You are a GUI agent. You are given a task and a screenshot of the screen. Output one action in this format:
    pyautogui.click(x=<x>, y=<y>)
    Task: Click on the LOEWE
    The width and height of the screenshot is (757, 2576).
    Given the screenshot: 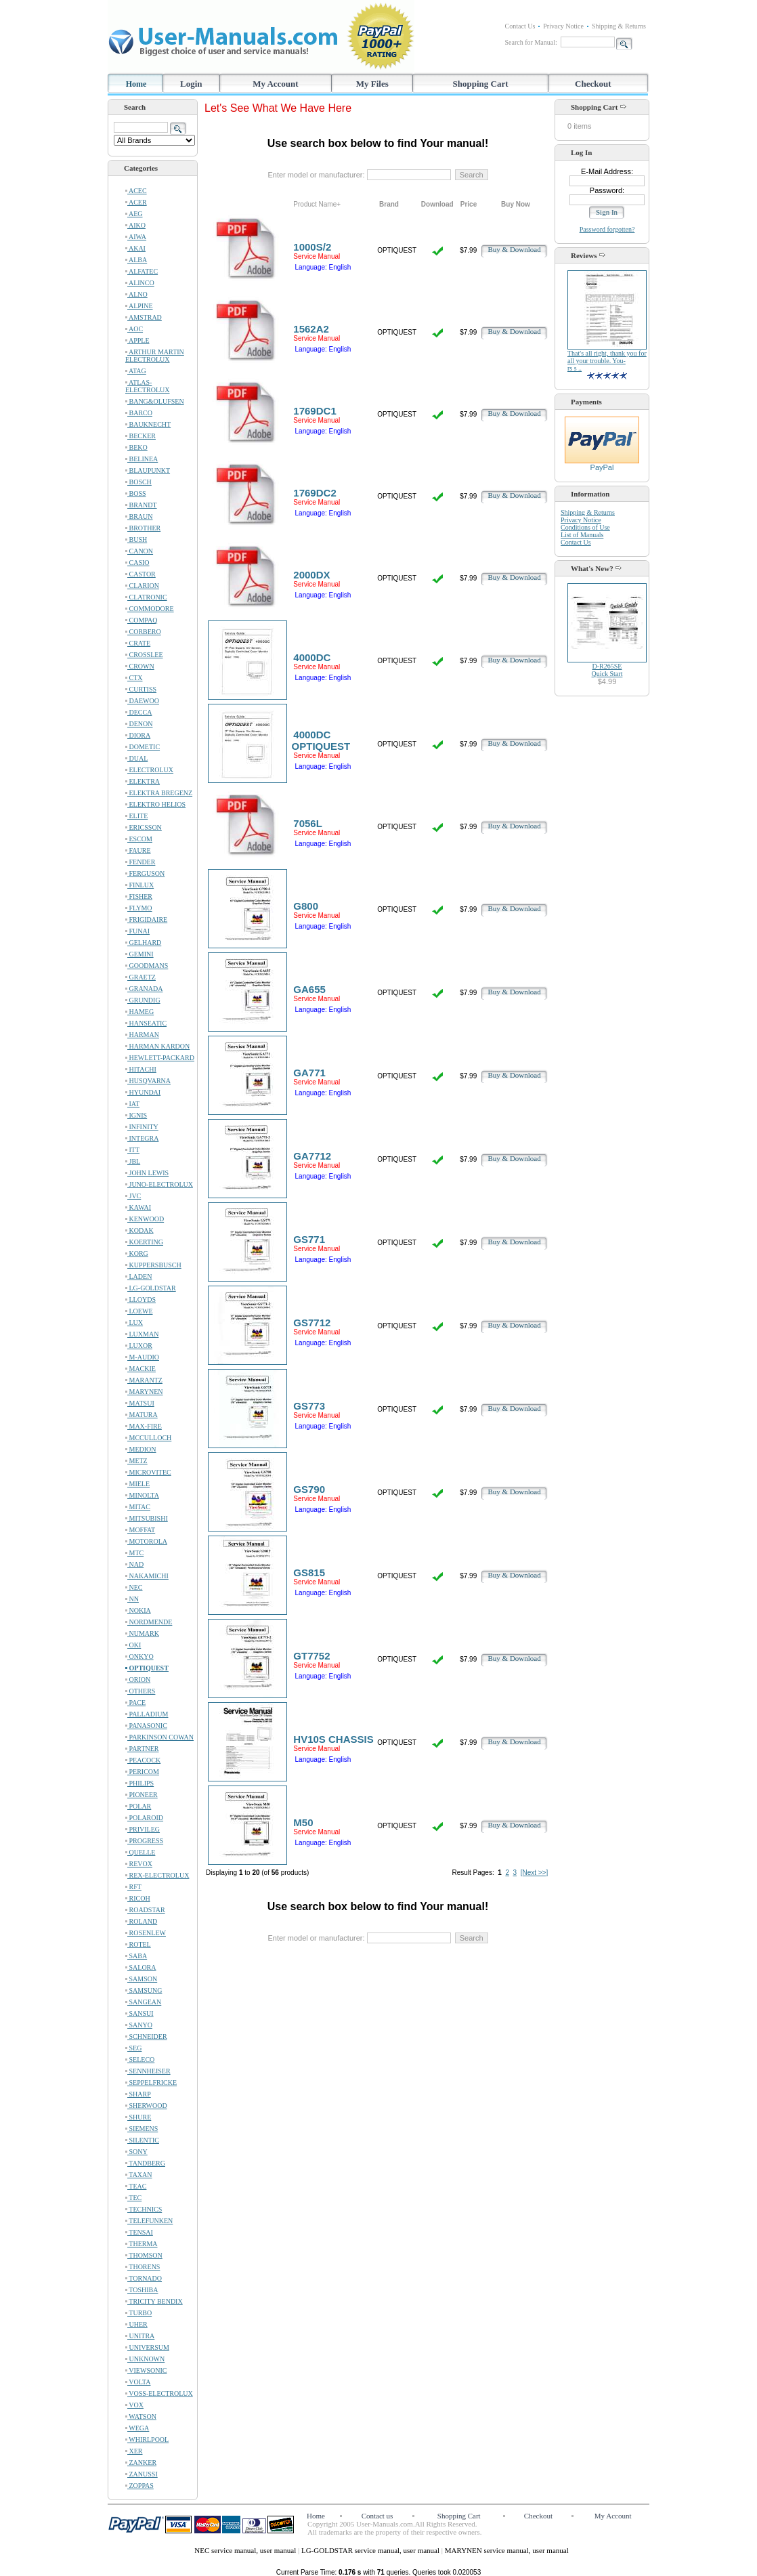 What is the action you would take?
    pyautogui.click(x=139, y=1311)
    